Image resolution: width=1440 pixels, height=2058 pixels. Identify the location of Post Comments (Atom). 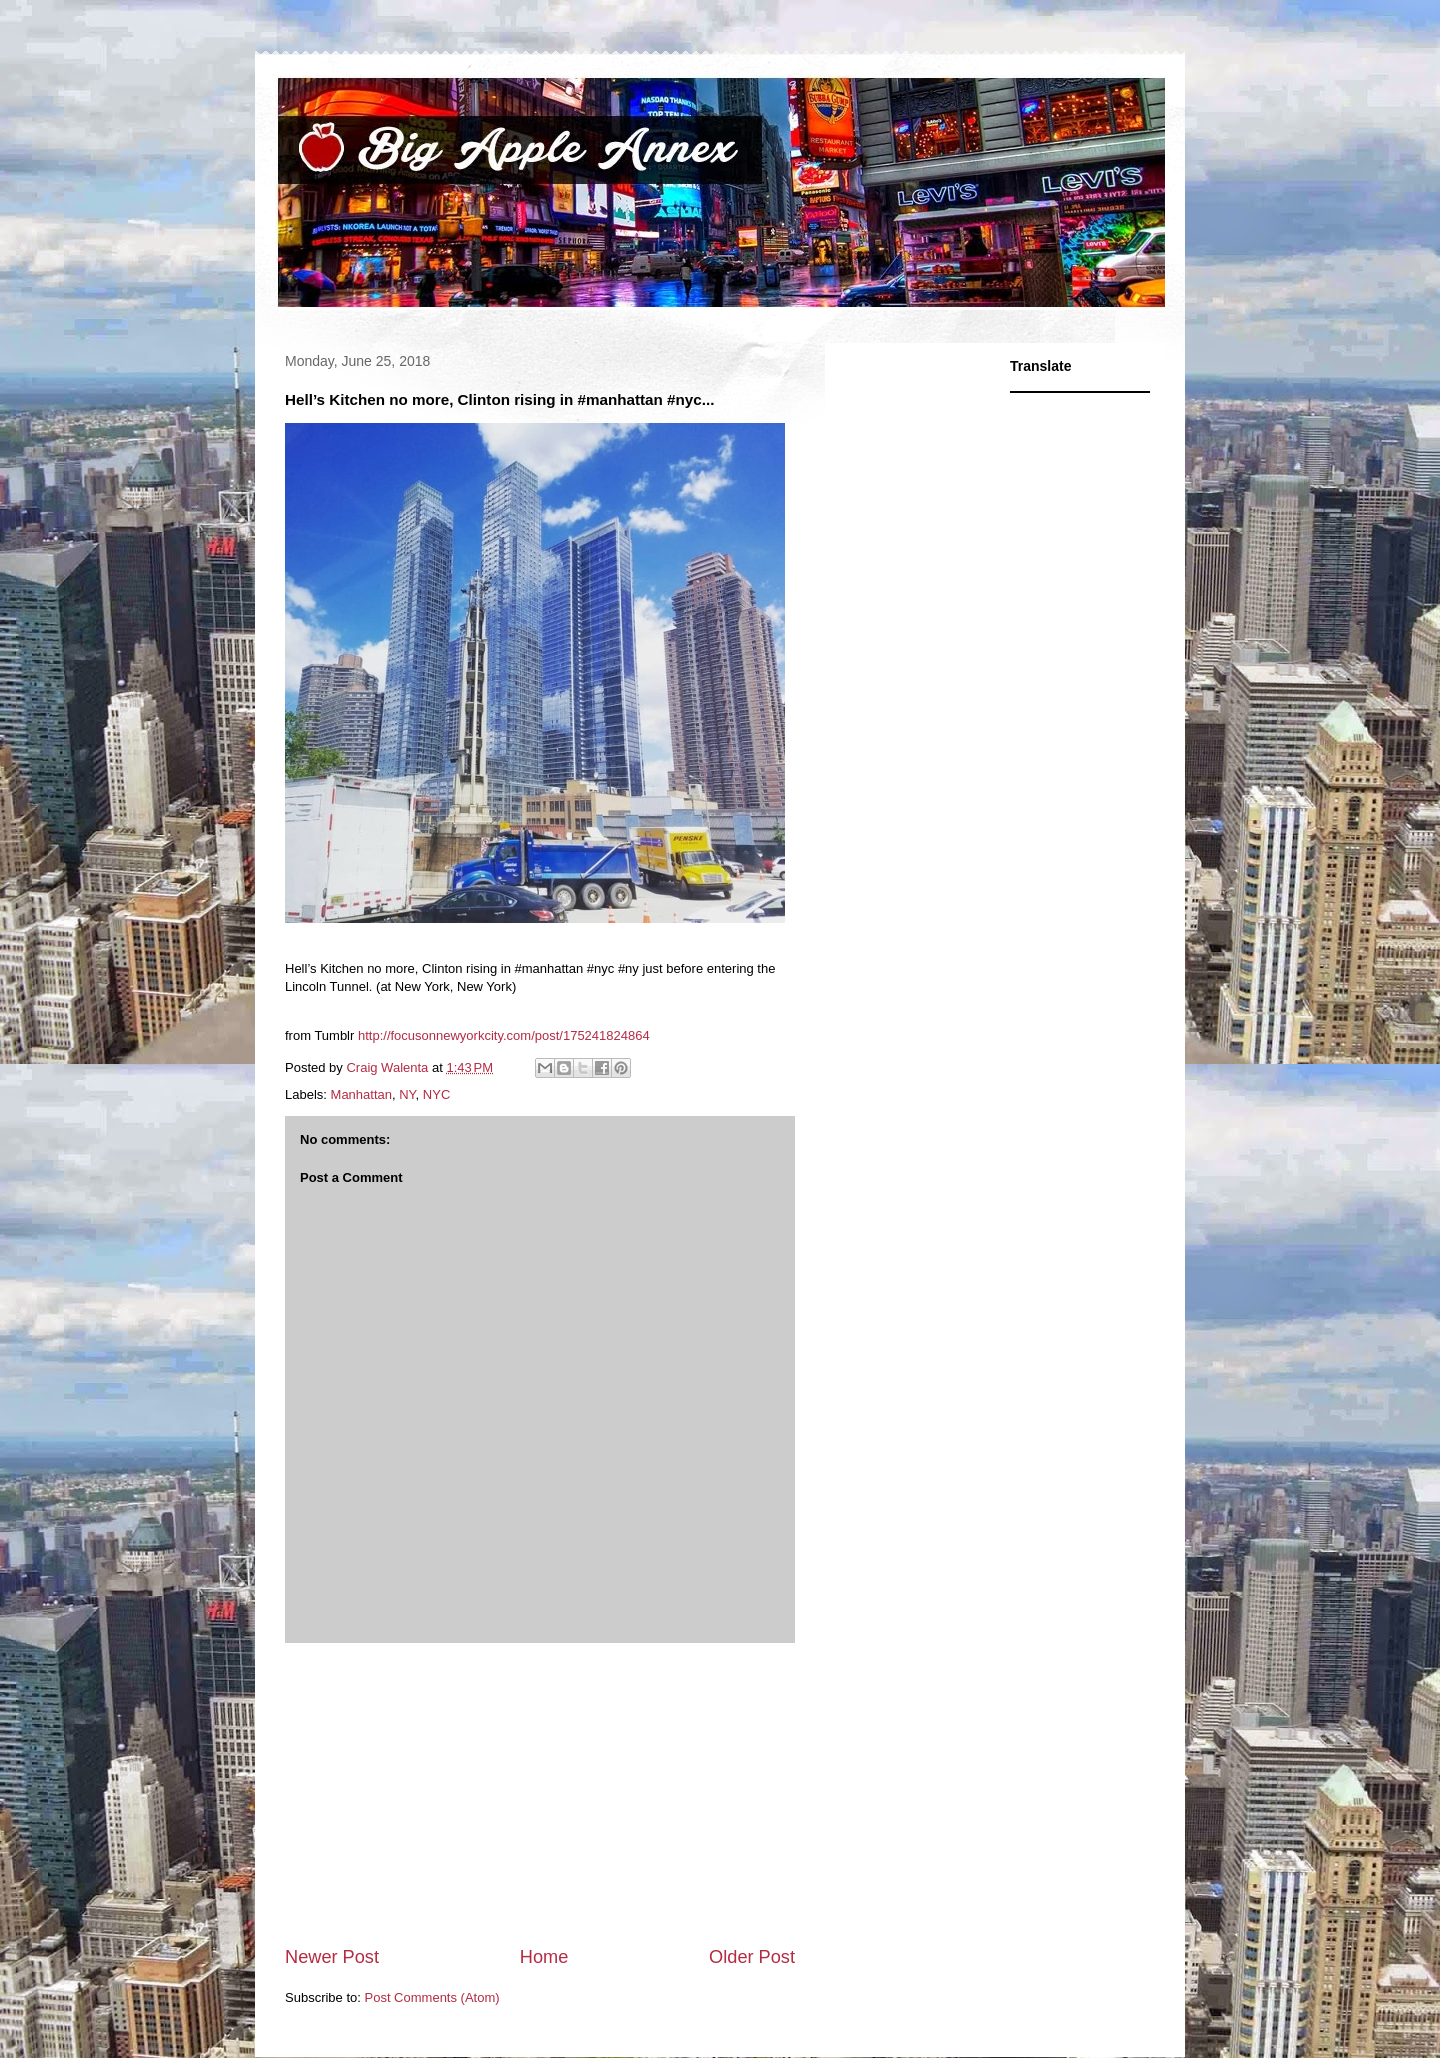
(432, 1997).